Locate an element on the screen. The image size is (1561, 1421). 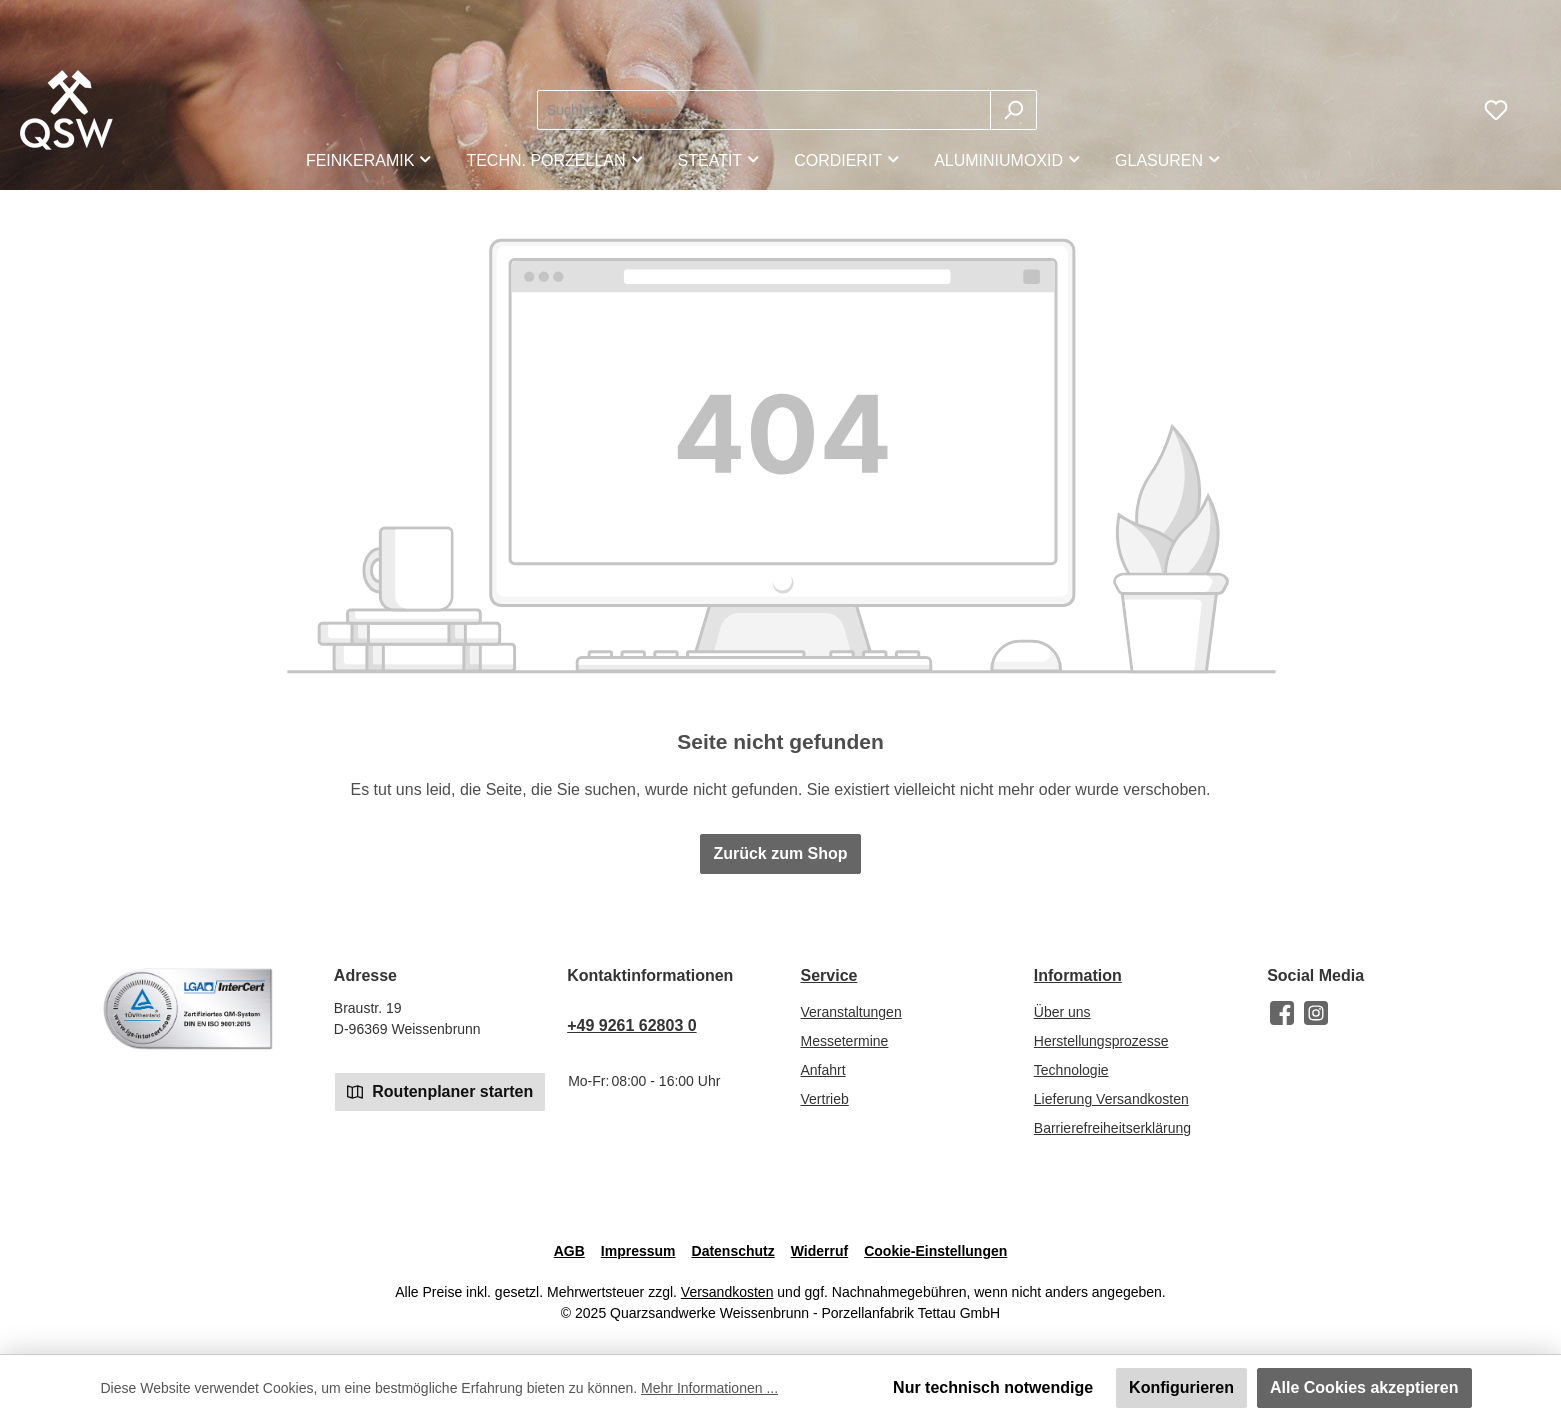
[Besuche uns auf Facebook] is located at coordinates (1282, 1013).